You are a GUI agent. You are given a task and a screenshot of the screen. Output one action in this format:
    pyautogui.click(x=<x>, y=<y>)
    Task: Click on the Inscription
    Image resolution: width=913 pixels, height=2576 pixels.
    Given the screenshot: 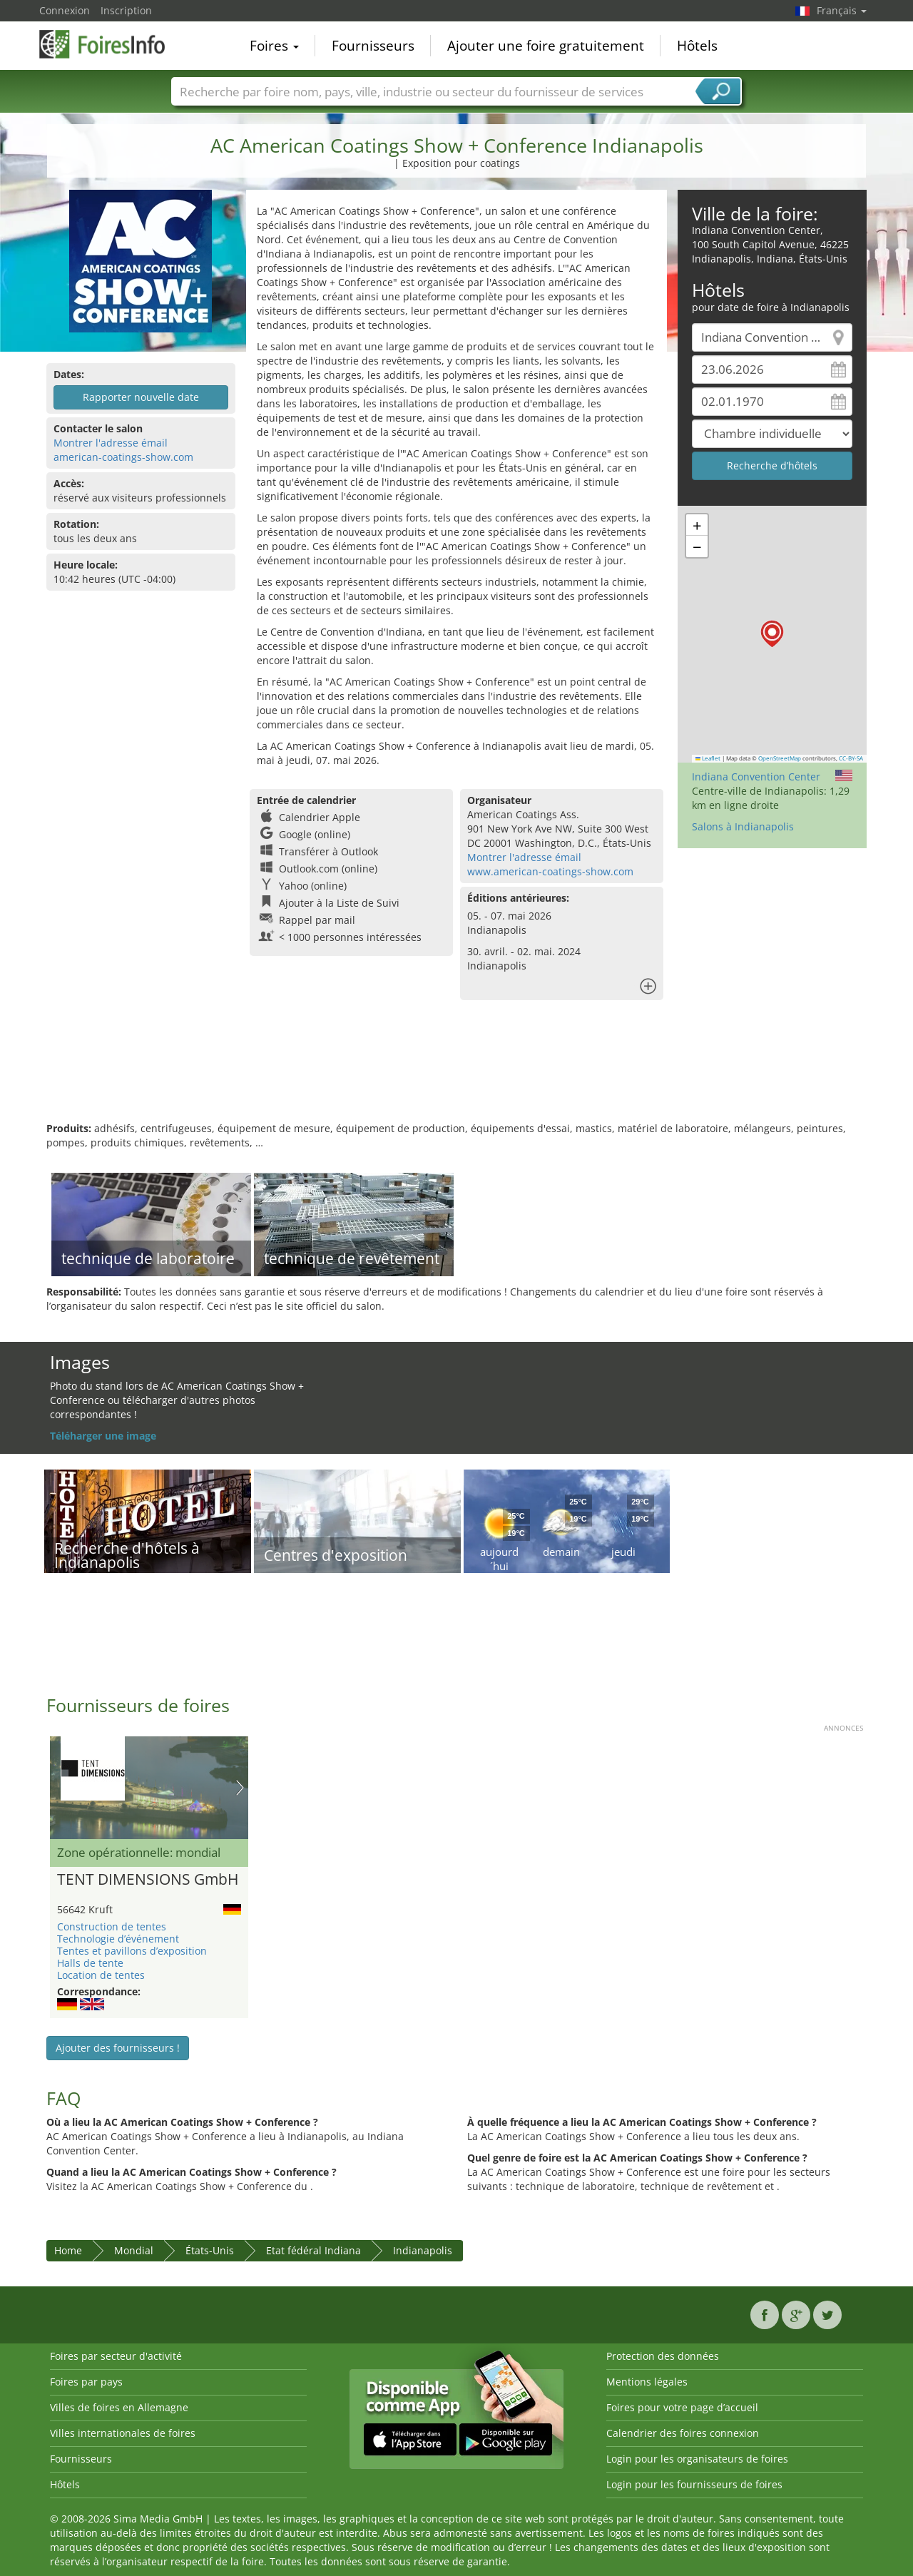 What is the action you would take?
    pyautogui.click(x=126, y=10)
    